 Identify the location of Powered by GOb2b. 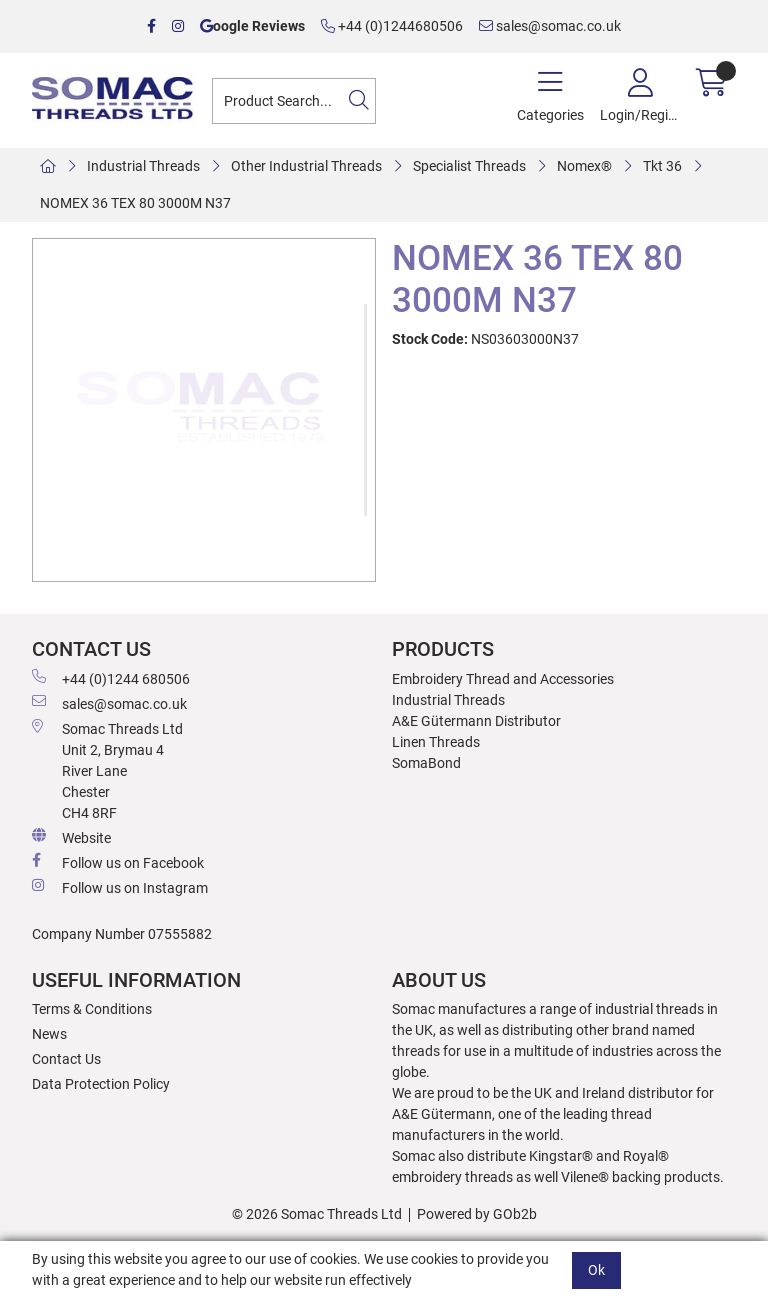
(477, 1214).